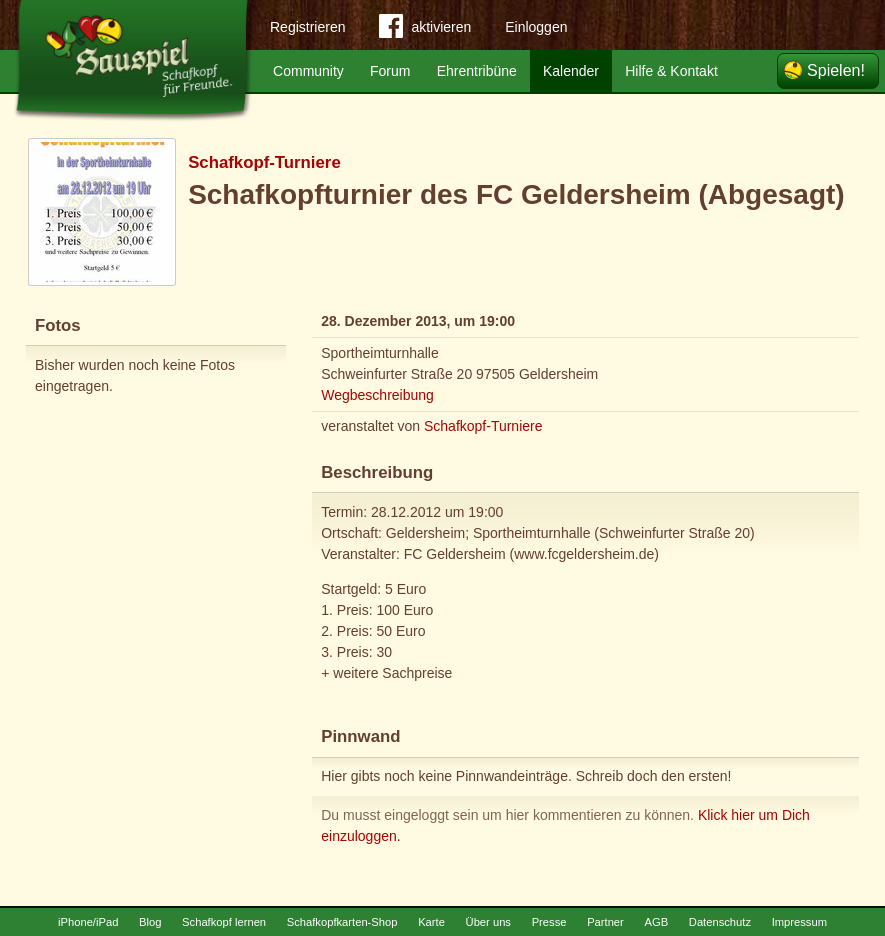  What do you see at coordinates (656, 922) in the screenshot?
I see `AGB` at bounding box center [656, 922].